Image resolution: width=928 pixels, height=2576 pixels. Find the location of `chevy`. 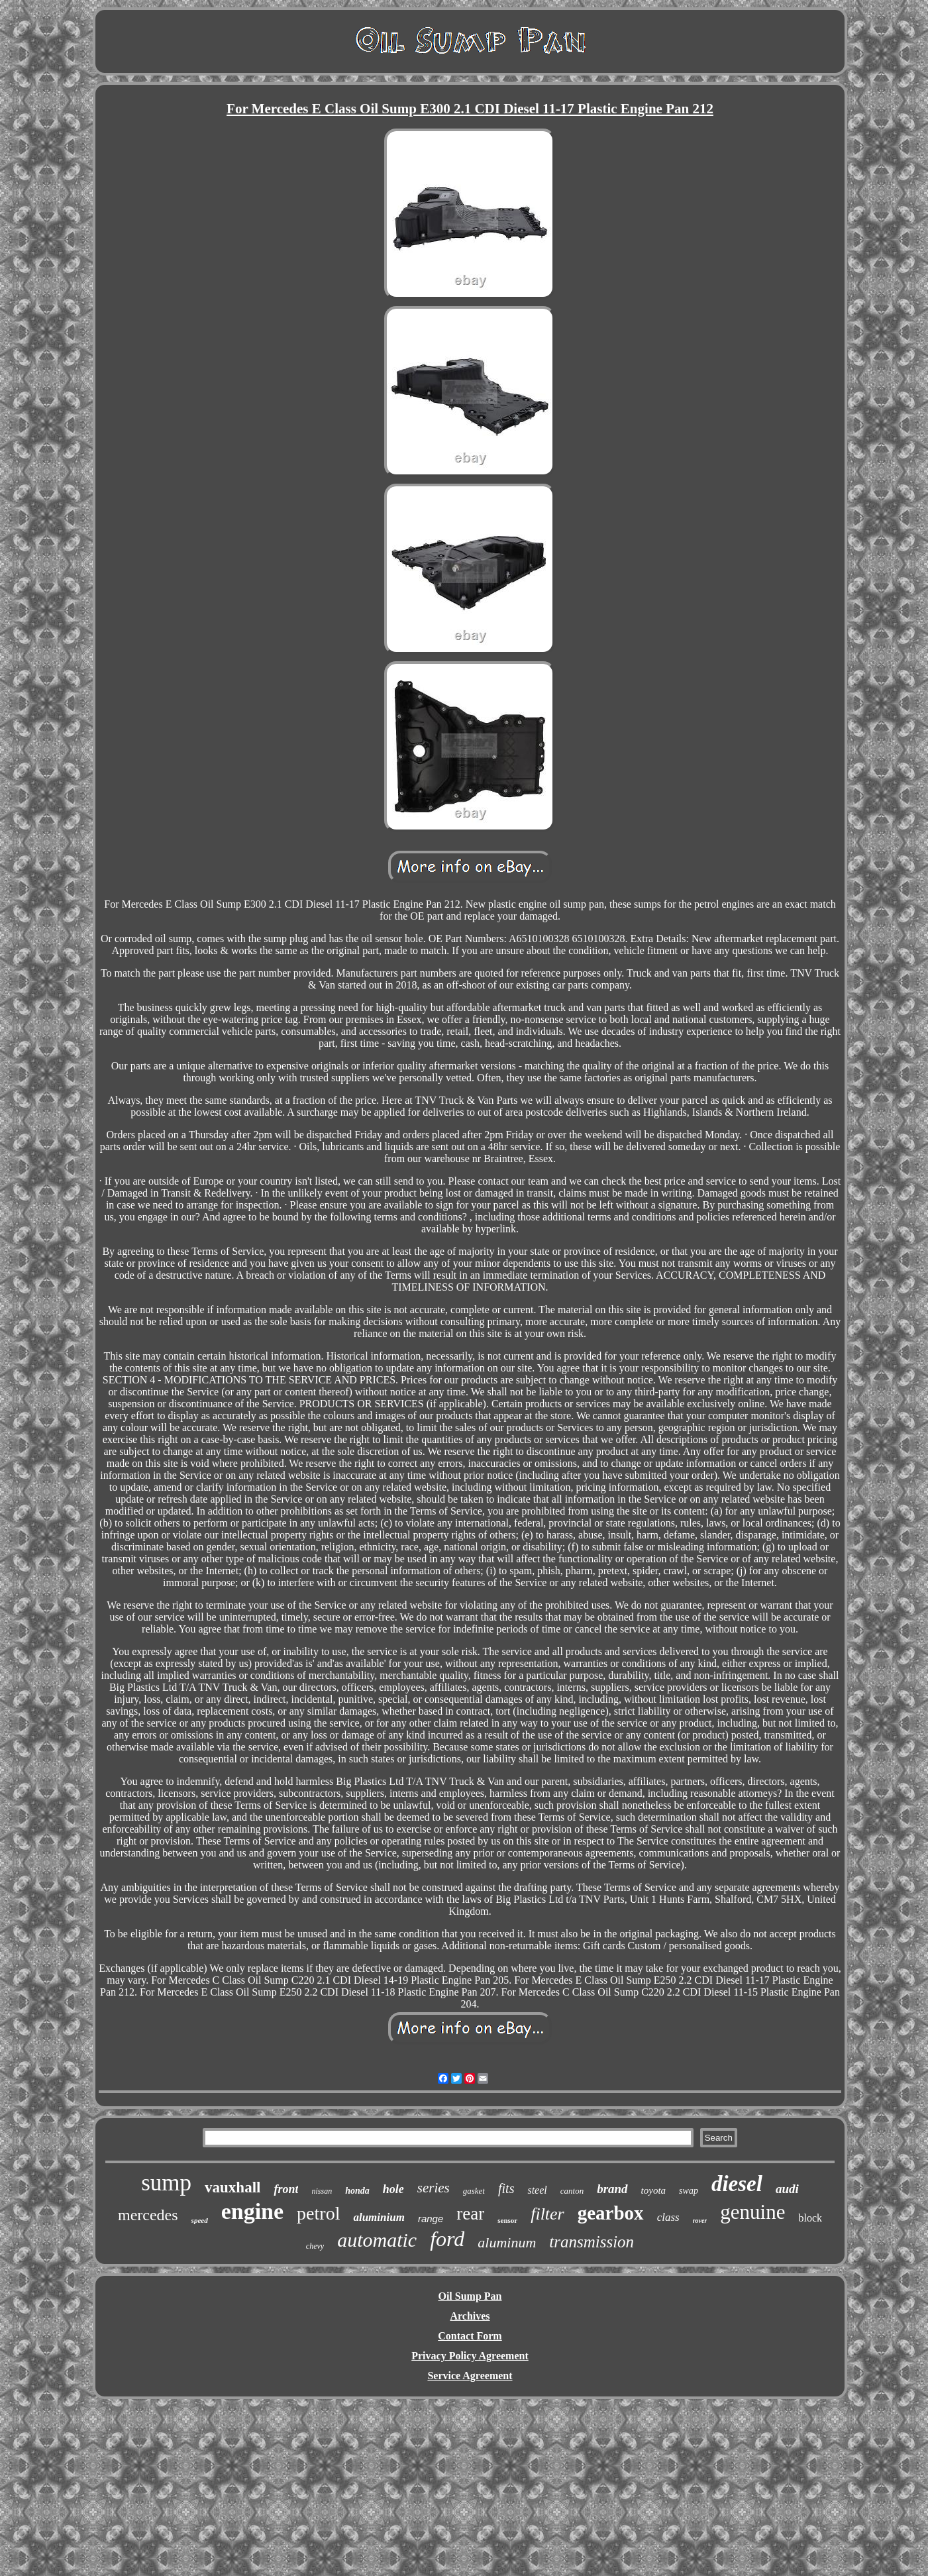

chevy is located at coordinates (315, 2246).